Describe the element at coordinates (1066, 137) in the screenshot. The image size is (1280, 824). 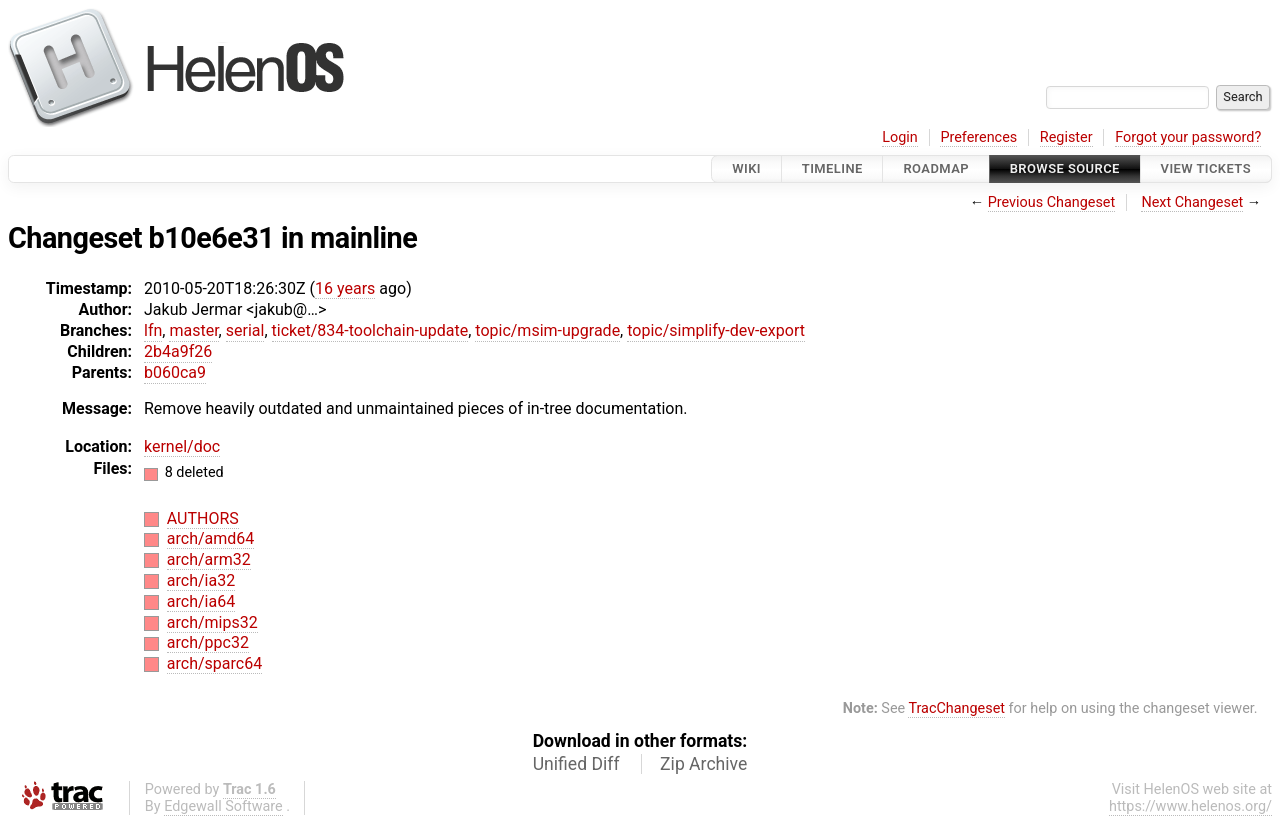
I see `Register` at that location.